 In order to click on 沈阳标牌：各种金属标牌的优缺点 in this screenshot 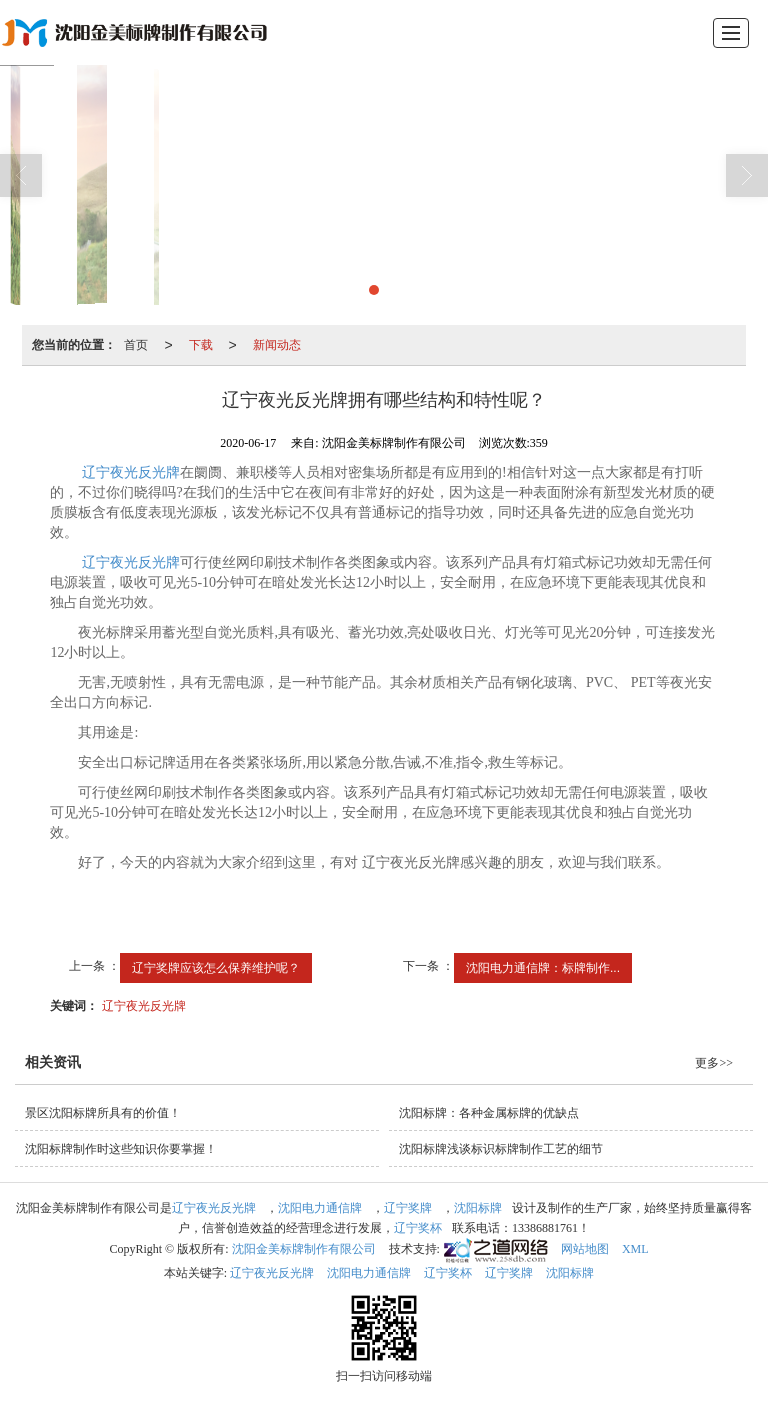, I will do `click(489, 1113)`.